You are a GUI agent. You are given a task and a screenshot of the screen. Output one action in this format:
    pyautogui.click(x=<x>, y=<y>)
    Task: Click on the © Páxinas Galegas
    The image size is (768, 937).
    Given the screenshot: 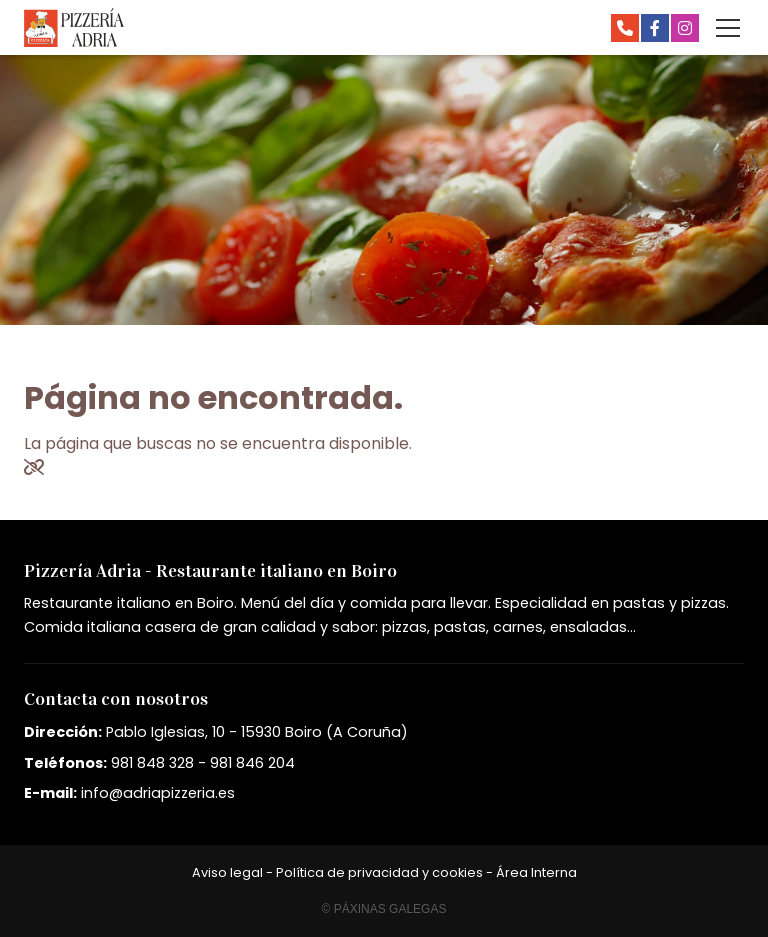 What is the action you would take?
    pyautogui.click(x=384, y=909)
    